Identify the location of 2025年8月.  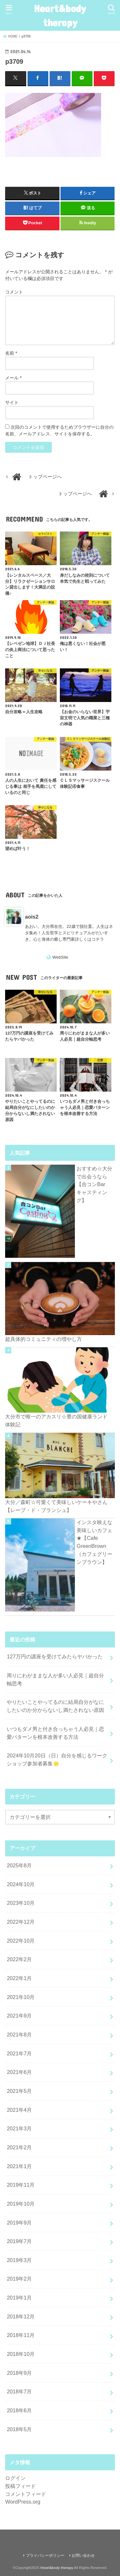
(19, 1865).